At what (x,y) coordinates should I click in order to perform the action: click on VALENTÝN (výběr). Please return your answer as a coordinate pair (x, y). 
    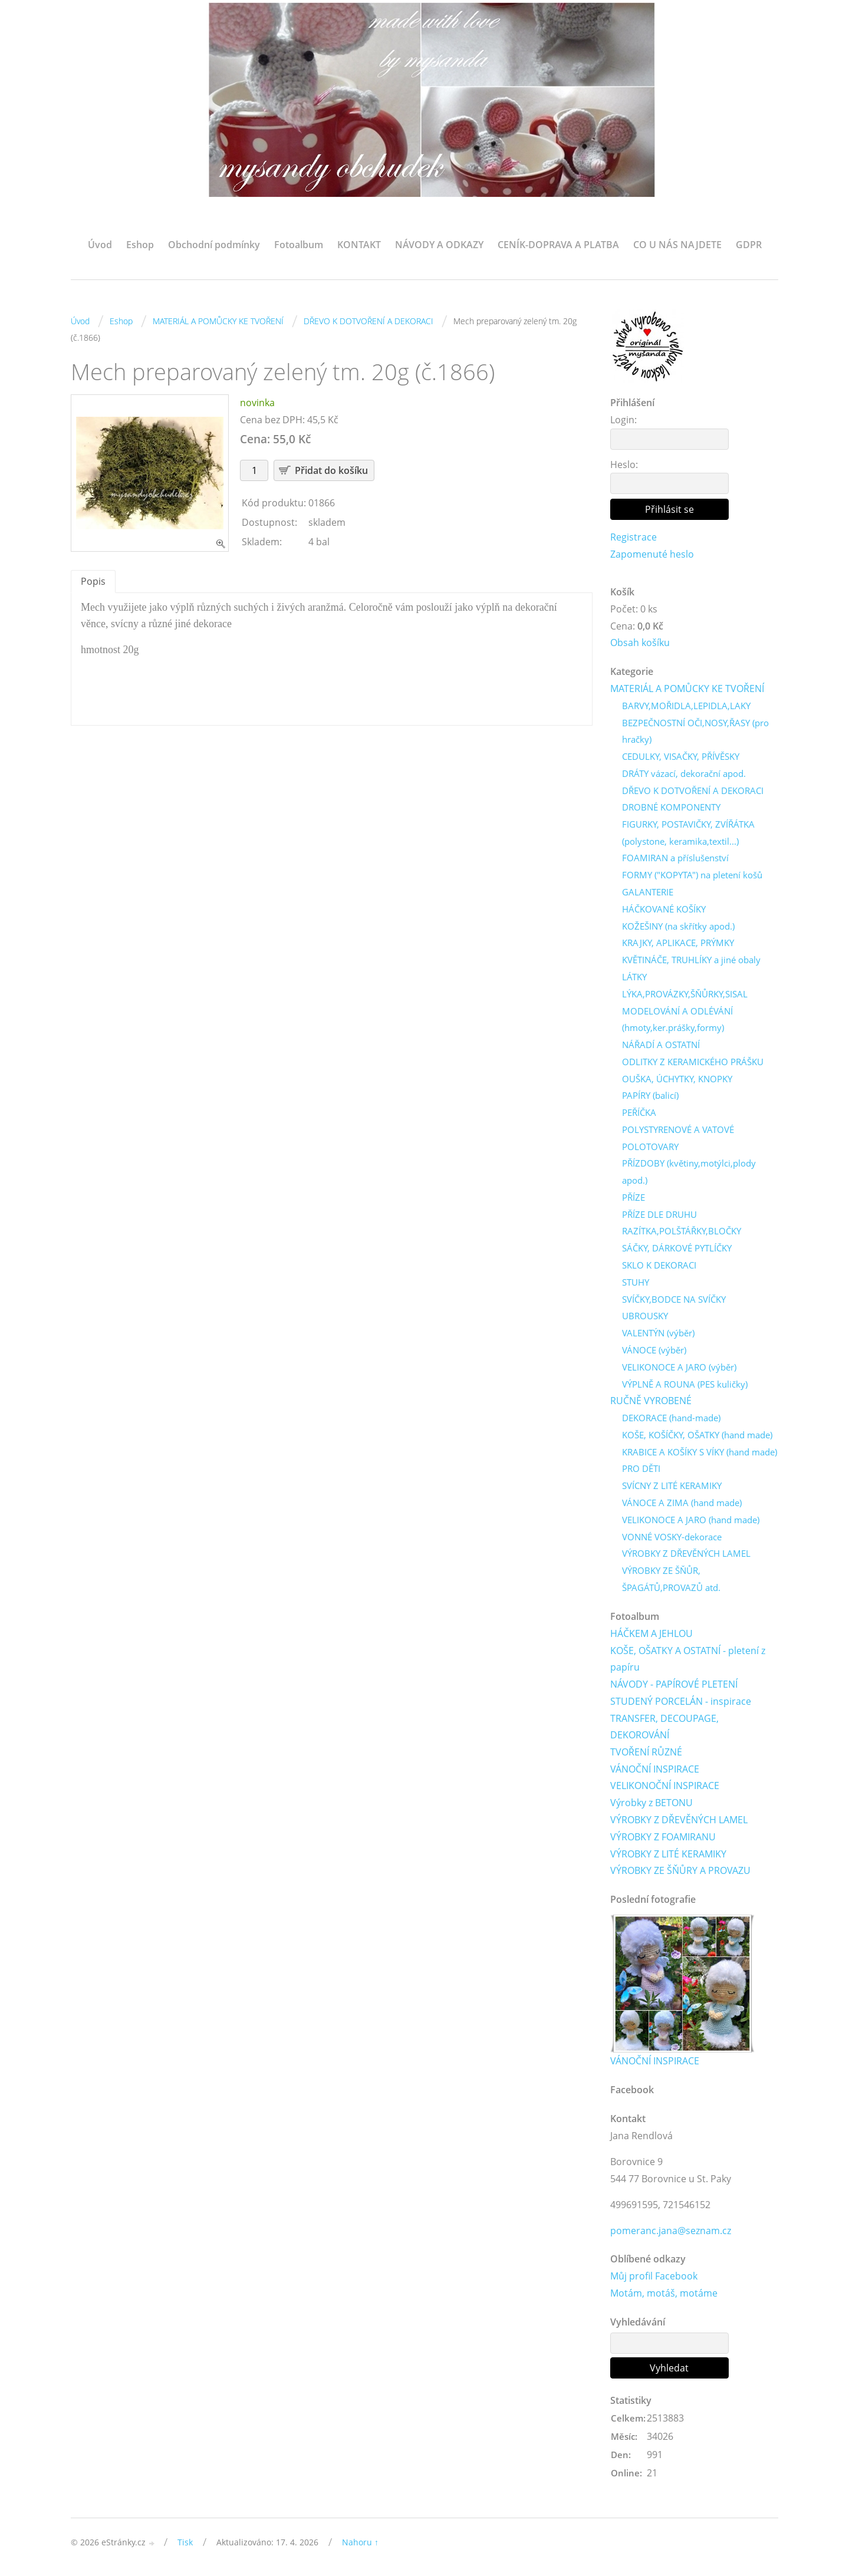
    Looking at the image, I should click on (658, 1334).